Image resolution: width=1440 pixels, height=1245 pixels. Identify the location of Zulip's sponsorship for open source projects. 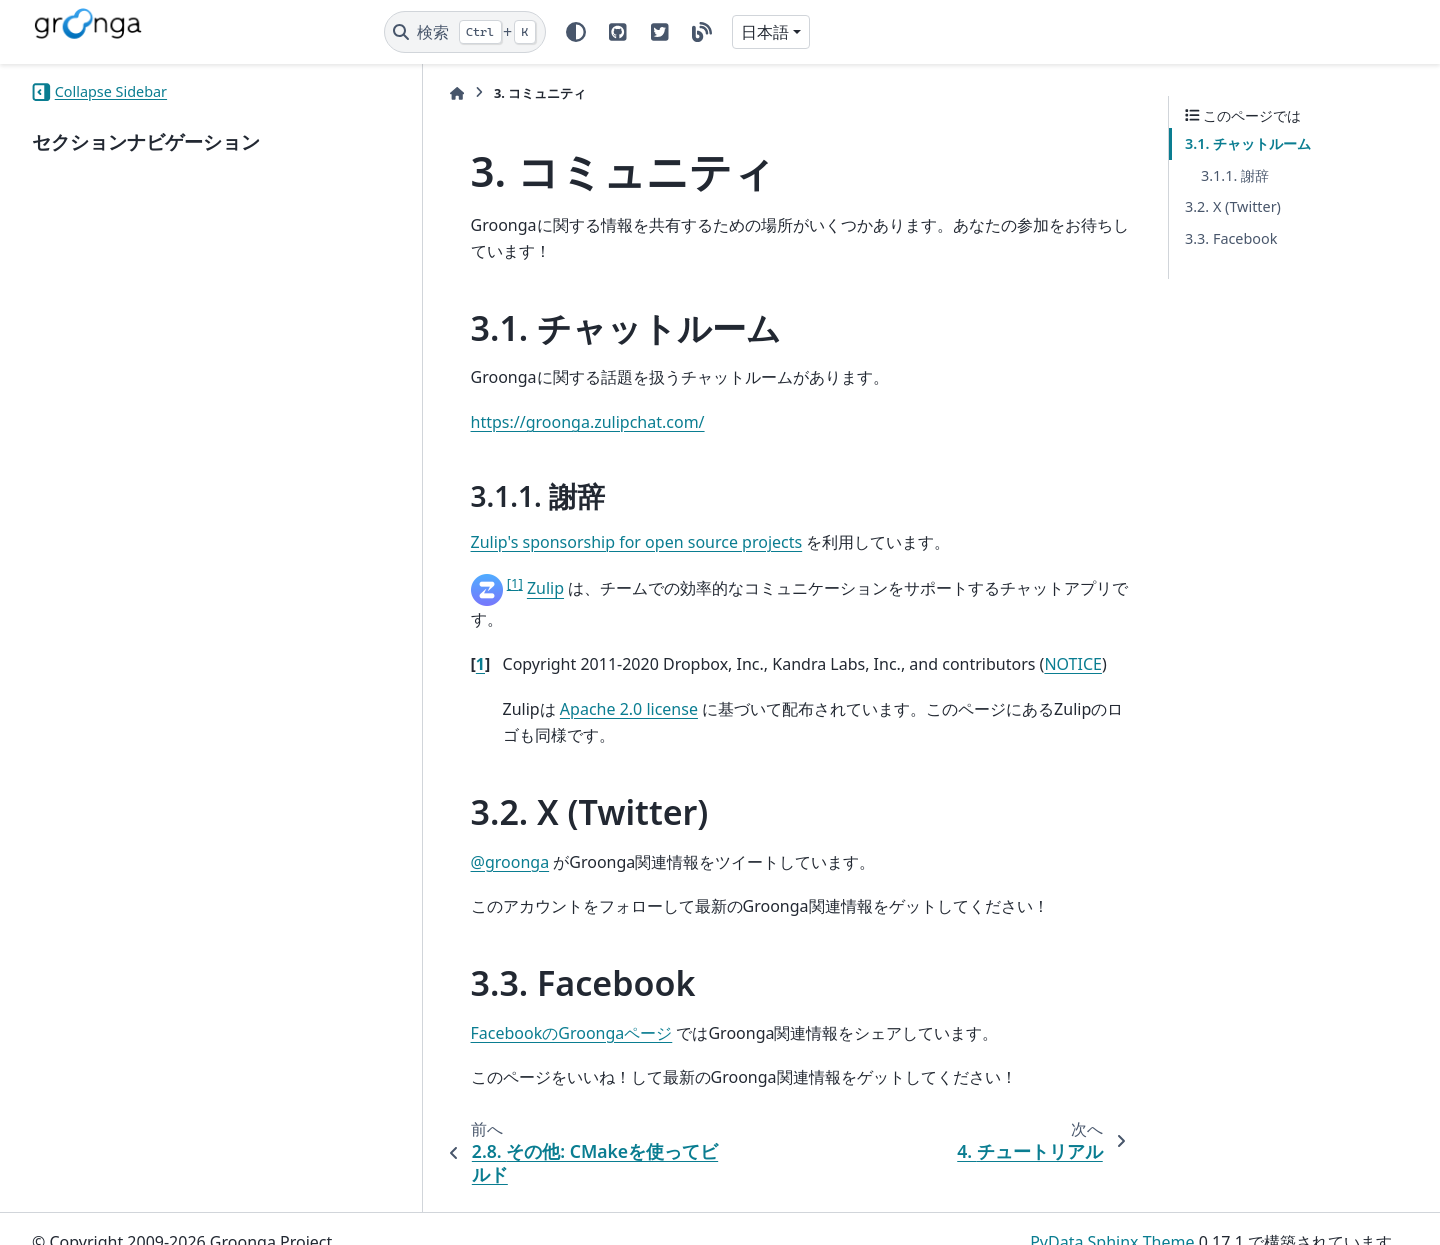
(582, 542).